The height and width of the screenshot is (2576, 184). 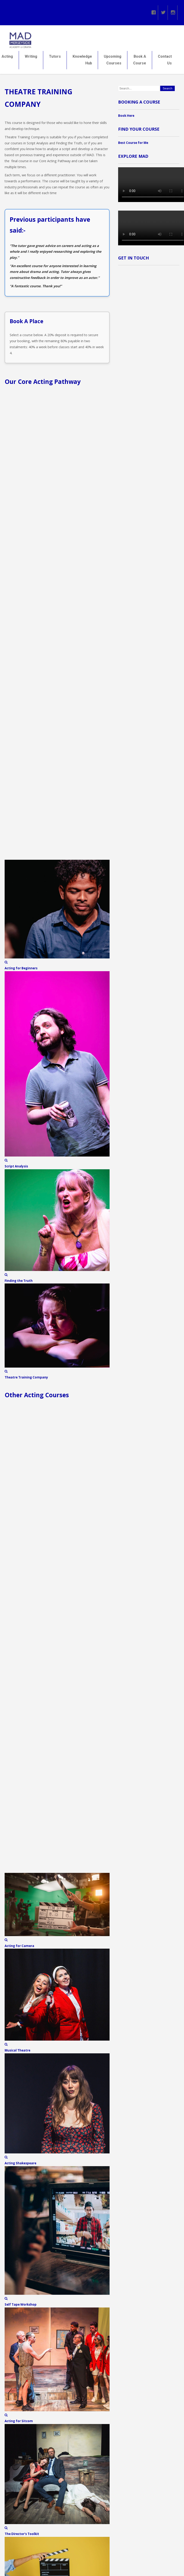 I want to click on Knowledge Hub, so click(x=82, y=59).